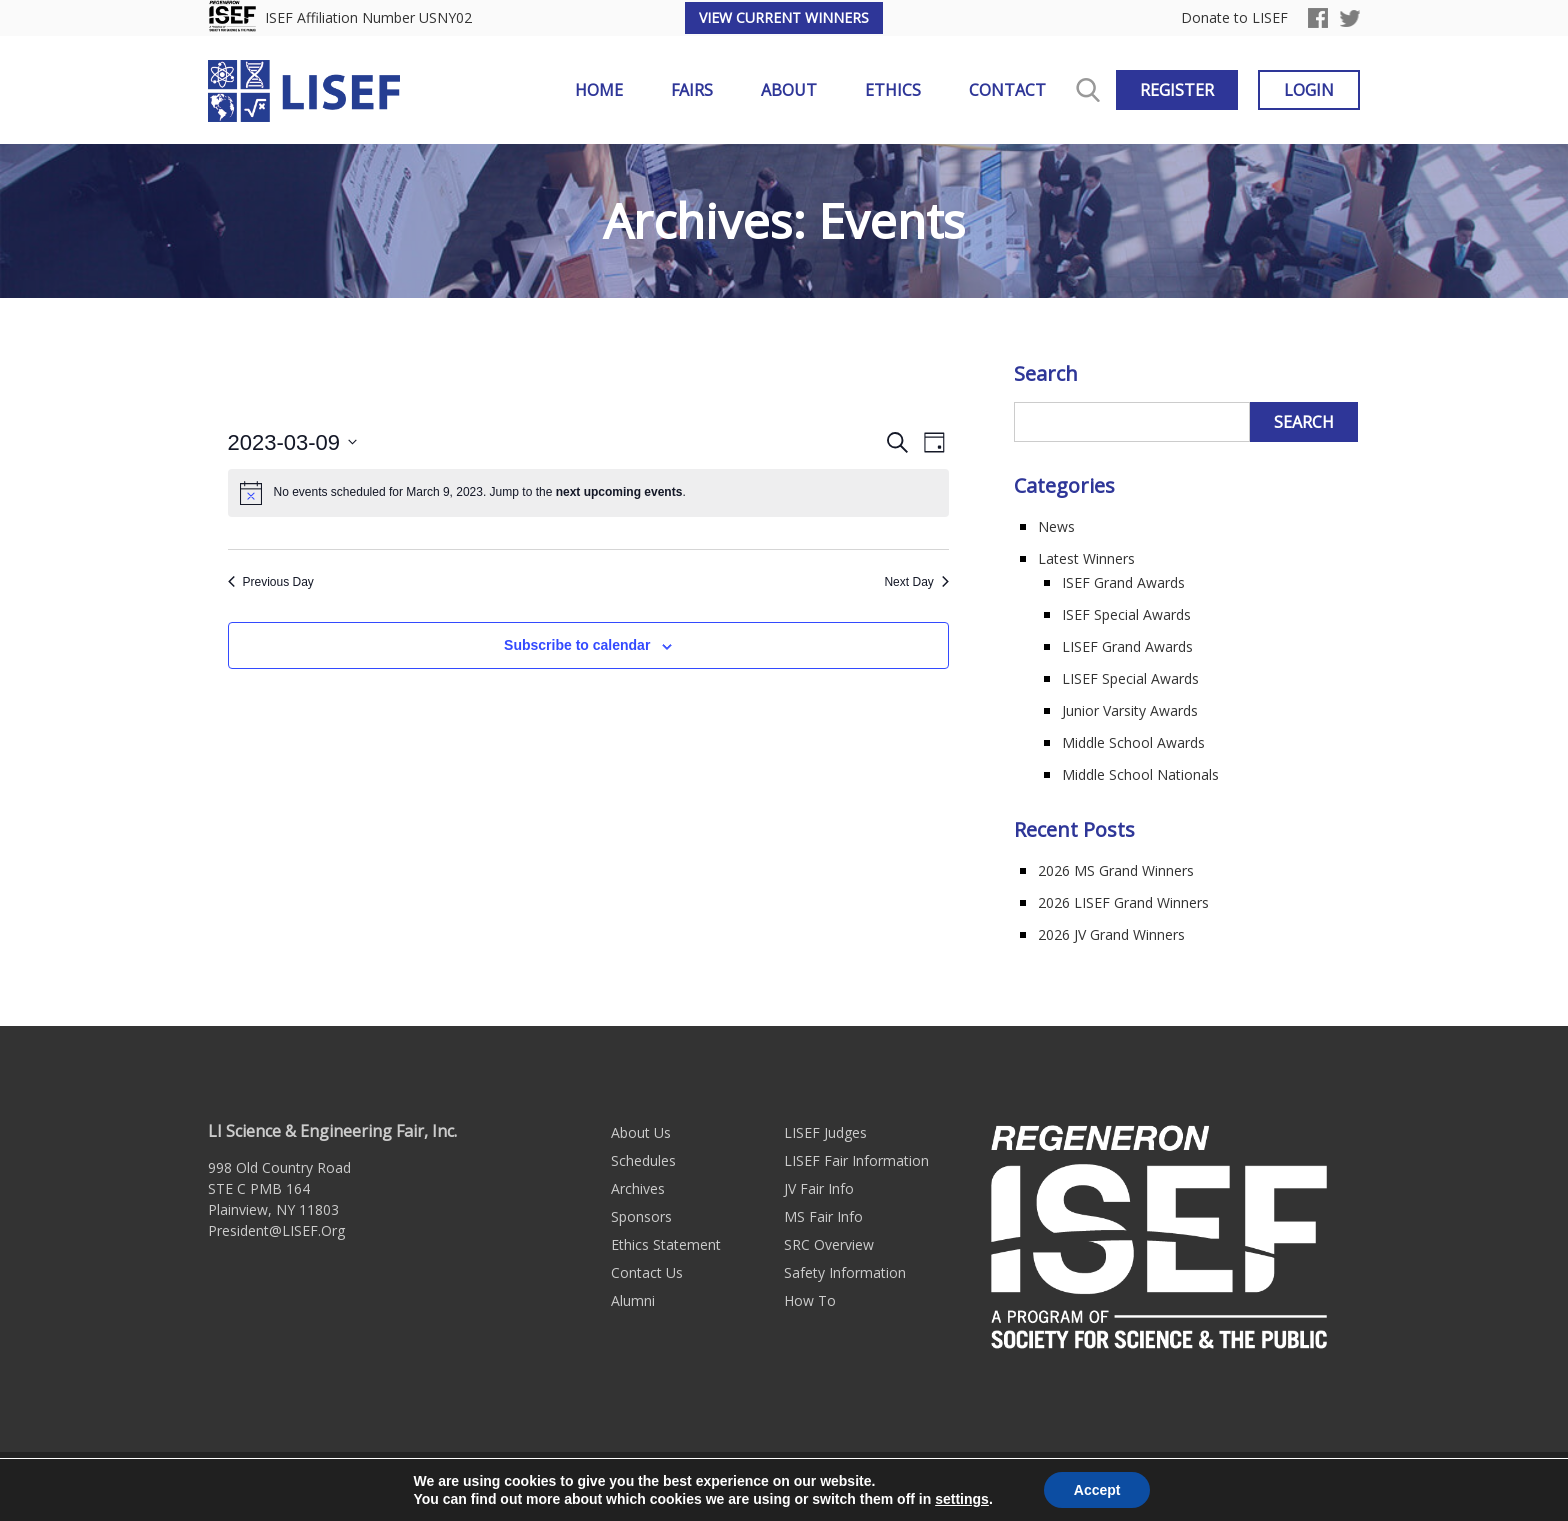  What do you see at coordinates (1318, 18) in the screenshot?
I see `Facebook` at bounding box center [1318, 18].